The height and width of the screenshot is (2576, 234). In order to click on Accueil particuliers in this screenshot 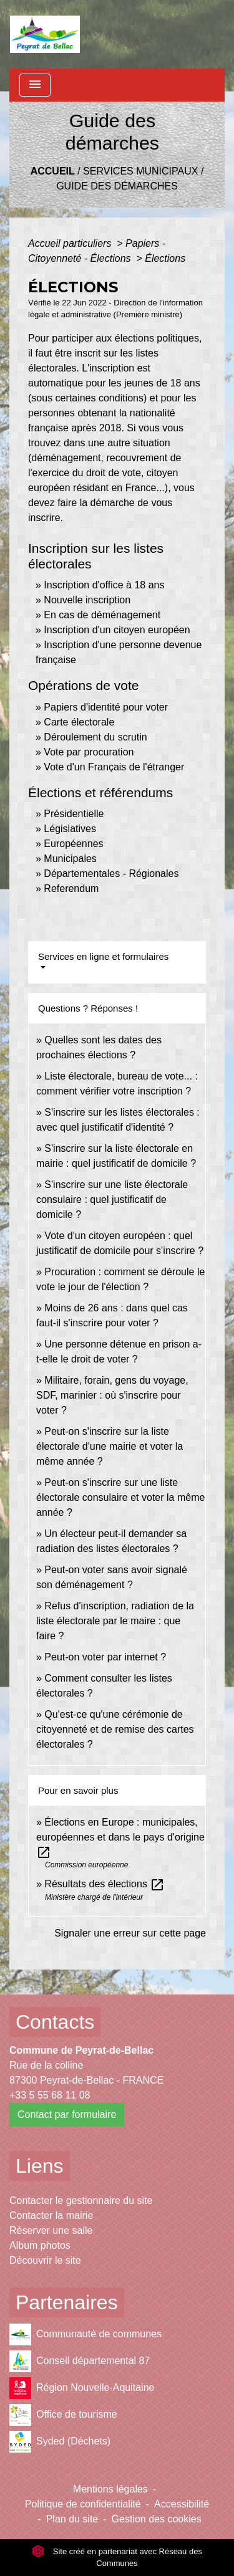, I will do `click(71, 243)`.